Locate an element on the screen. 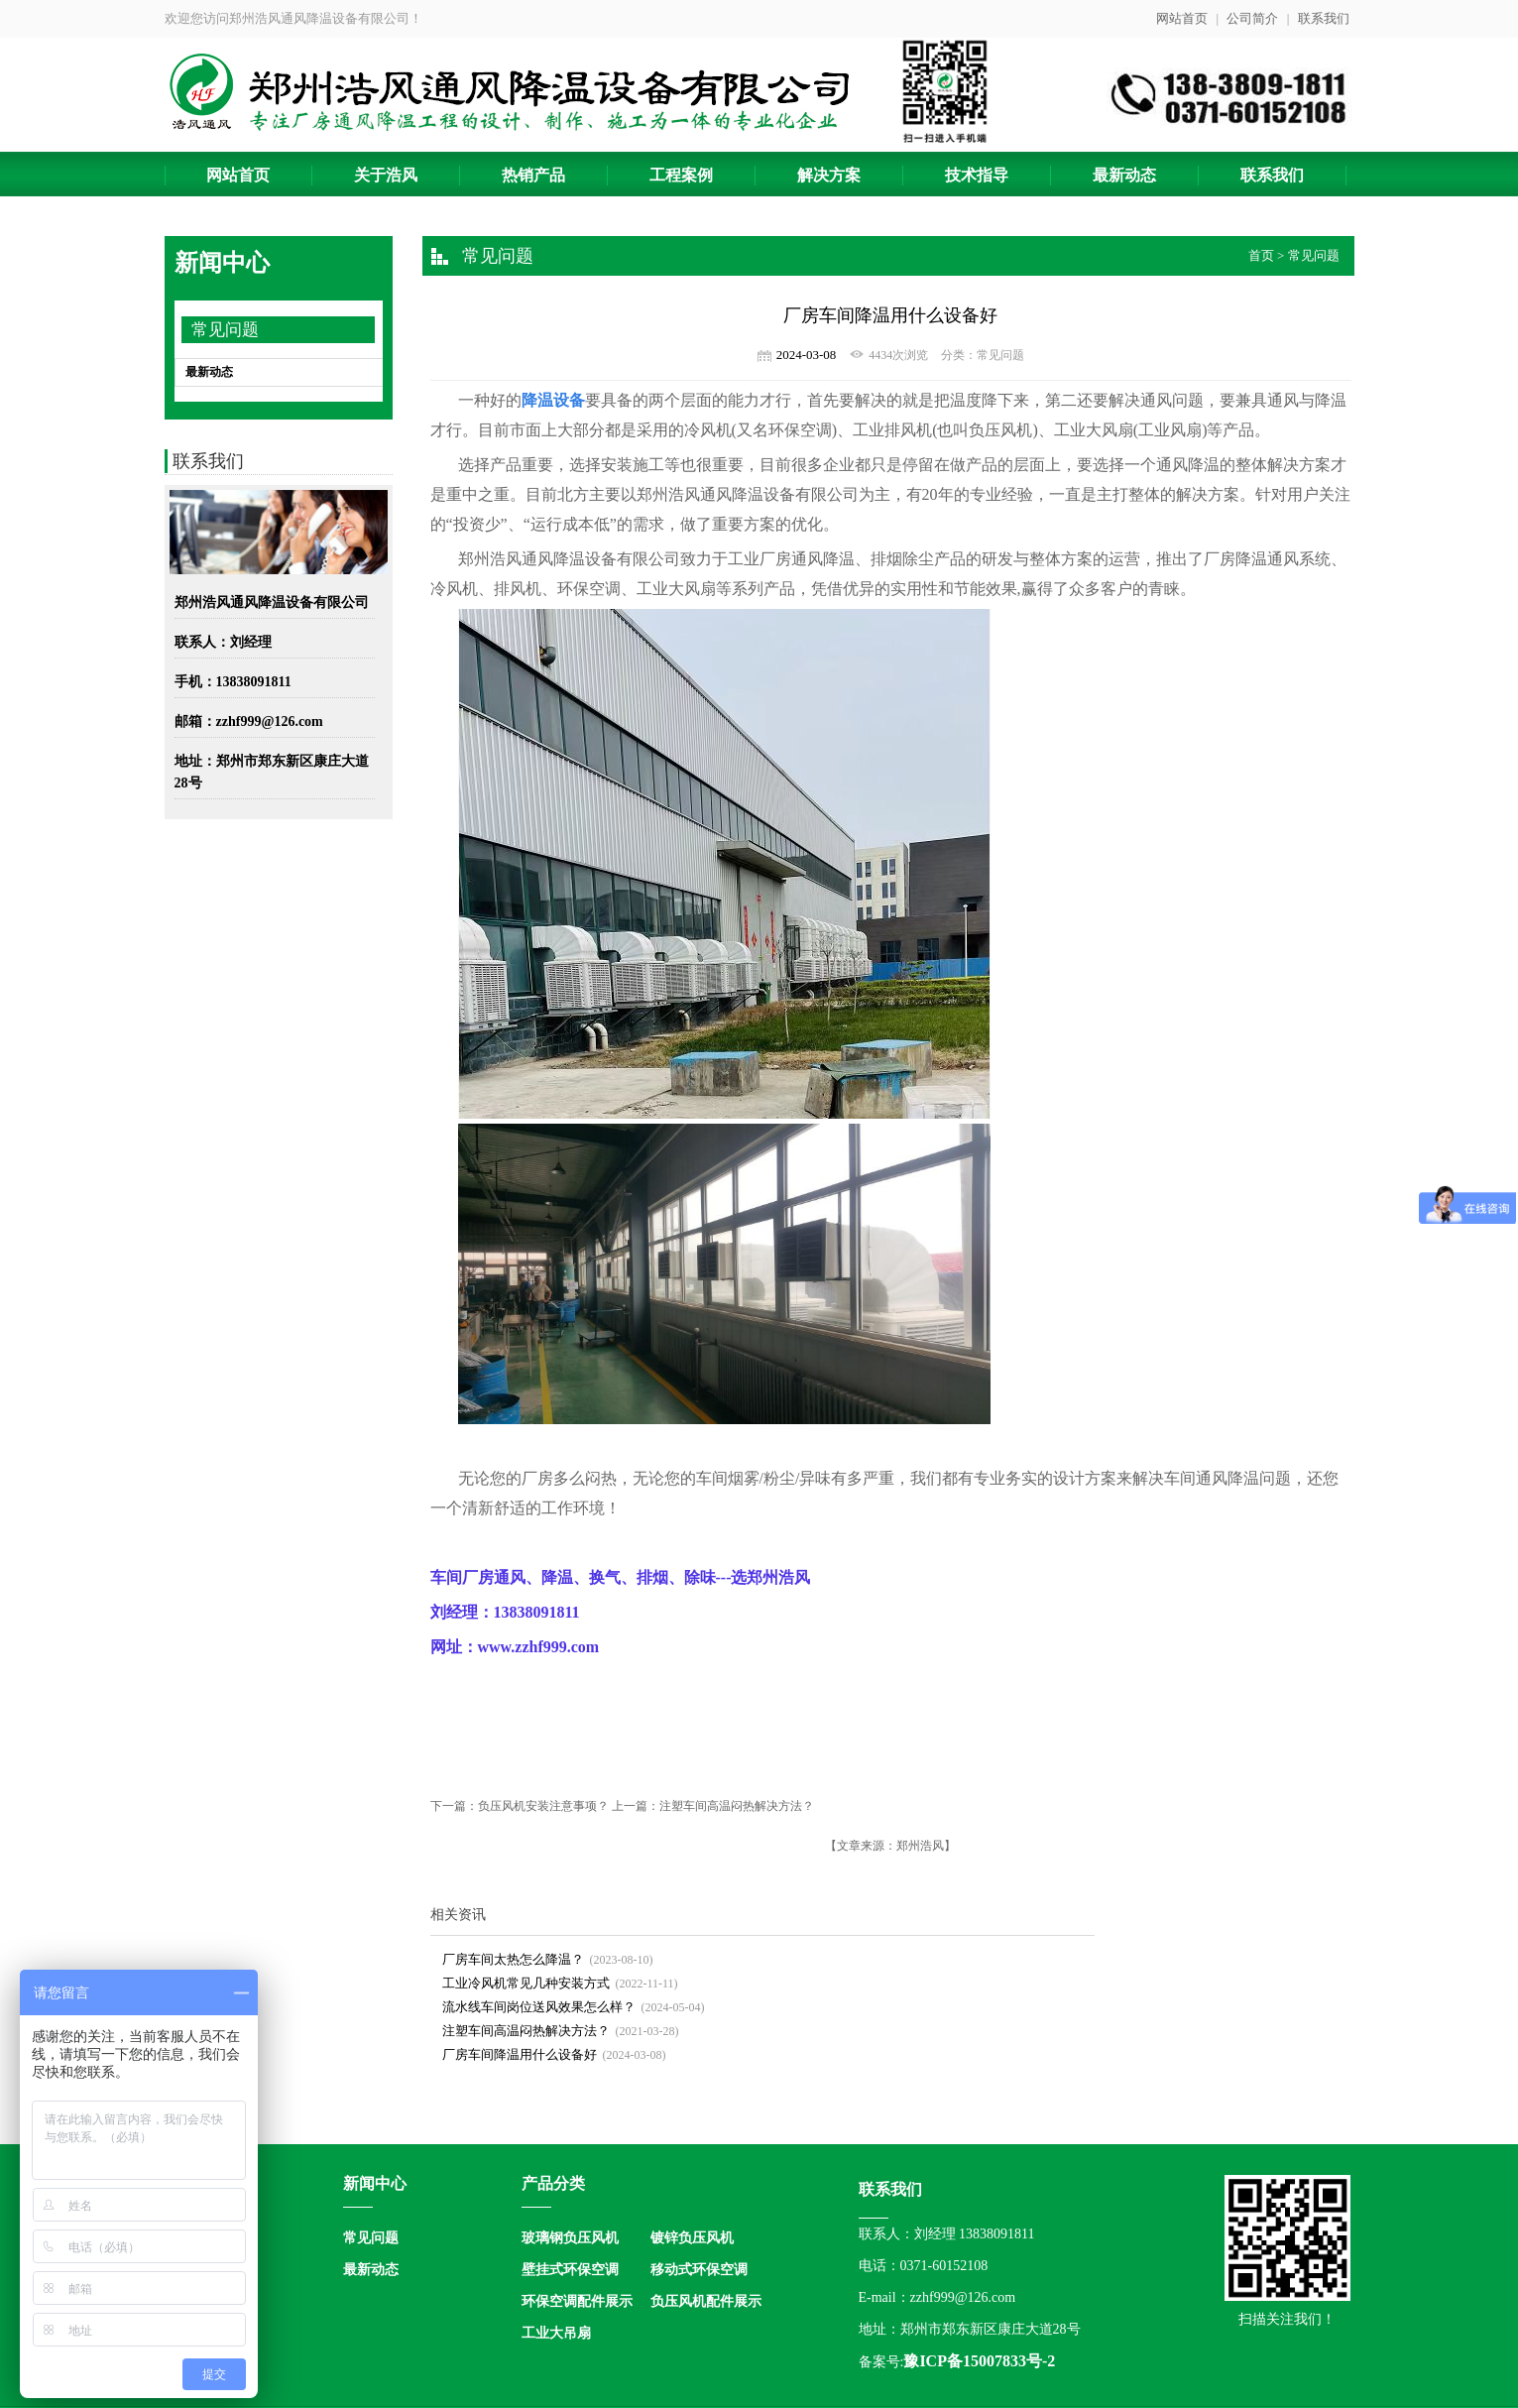 This screenshot has height=2408, width=1518. 新闻中心 is located at coordinates (375, 2183).